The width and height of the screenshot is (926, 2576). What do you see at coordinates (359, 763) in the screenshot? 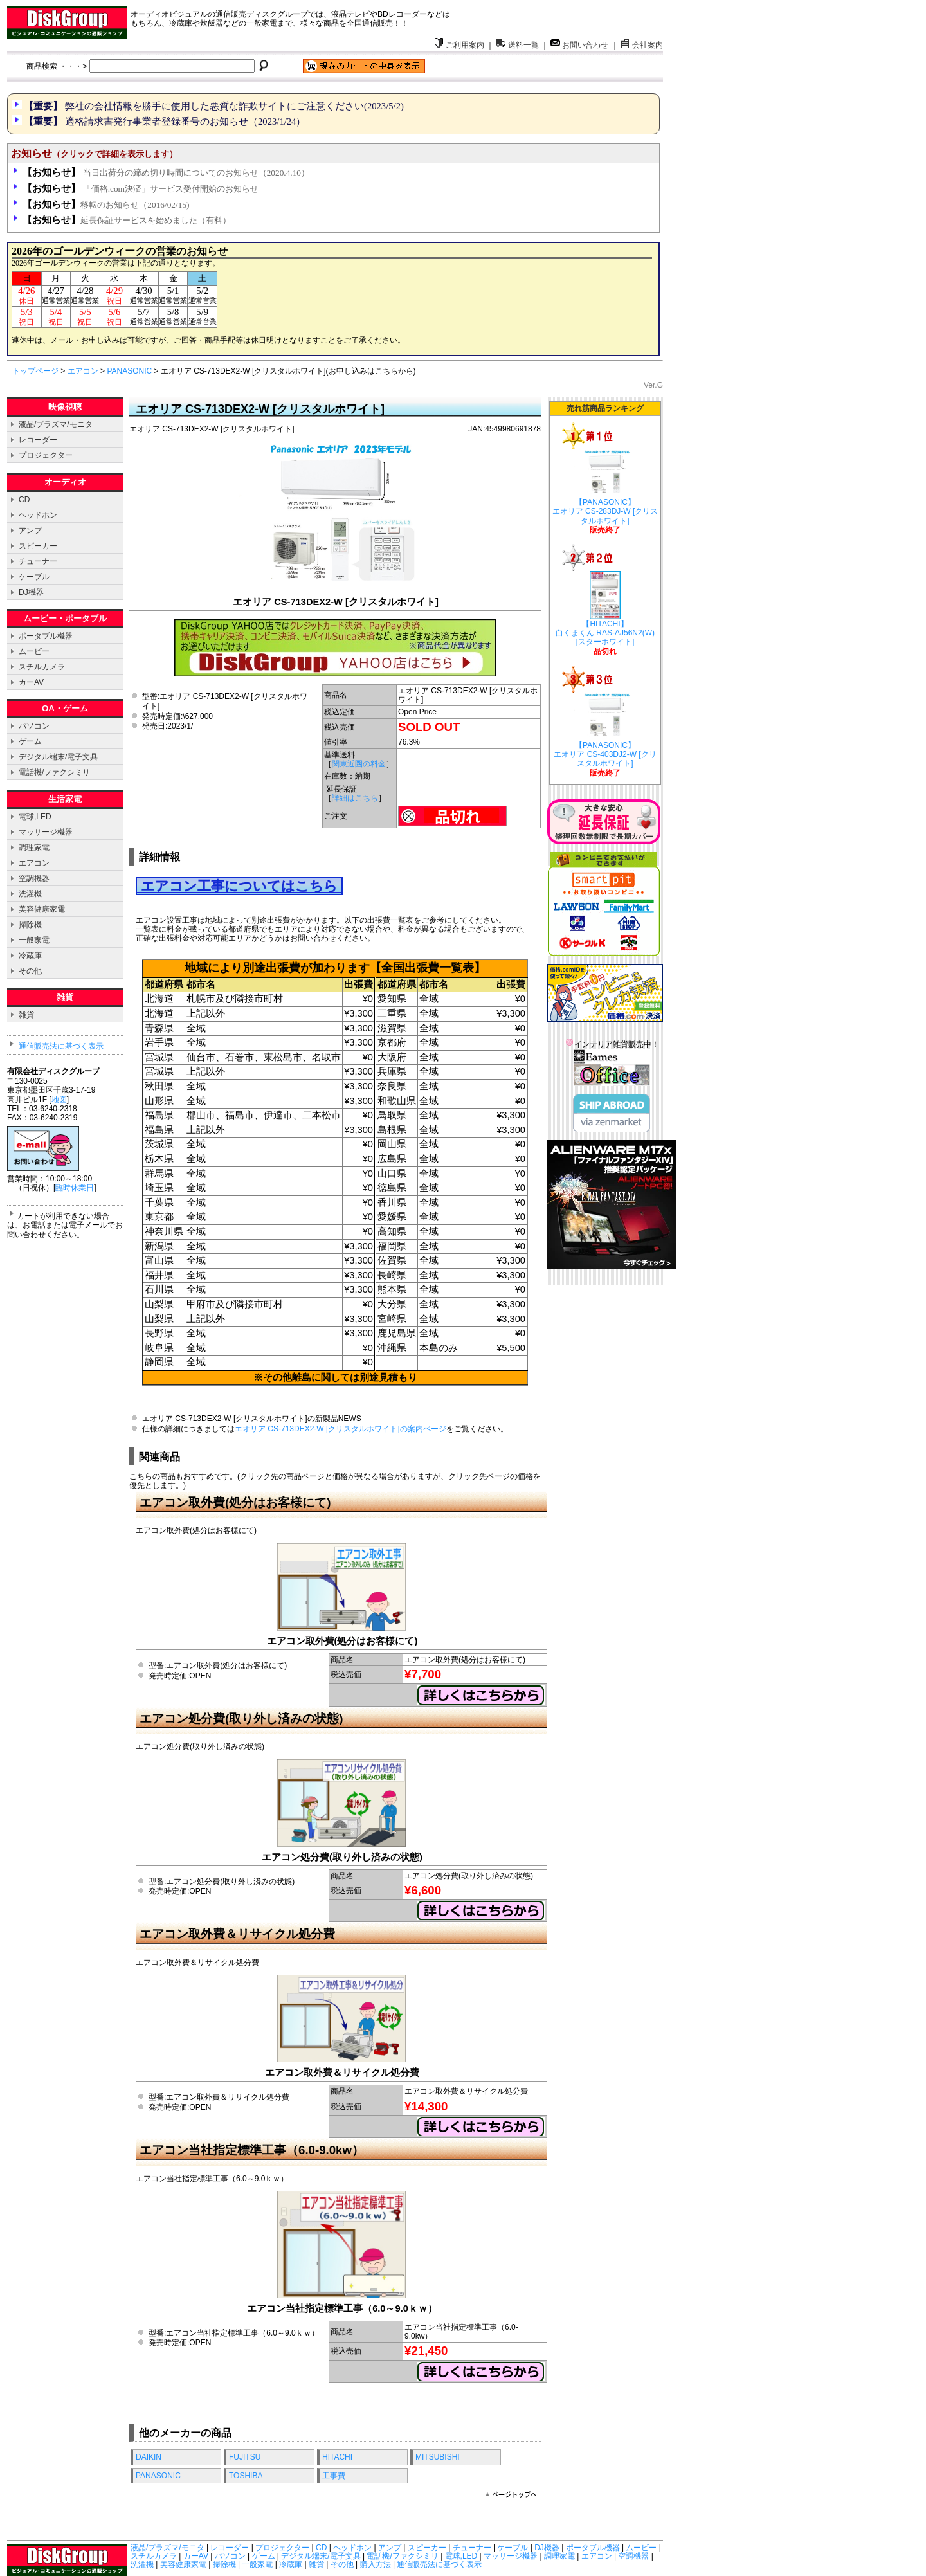
I see `関東近圏の料金` at bounding box center [359, 763].